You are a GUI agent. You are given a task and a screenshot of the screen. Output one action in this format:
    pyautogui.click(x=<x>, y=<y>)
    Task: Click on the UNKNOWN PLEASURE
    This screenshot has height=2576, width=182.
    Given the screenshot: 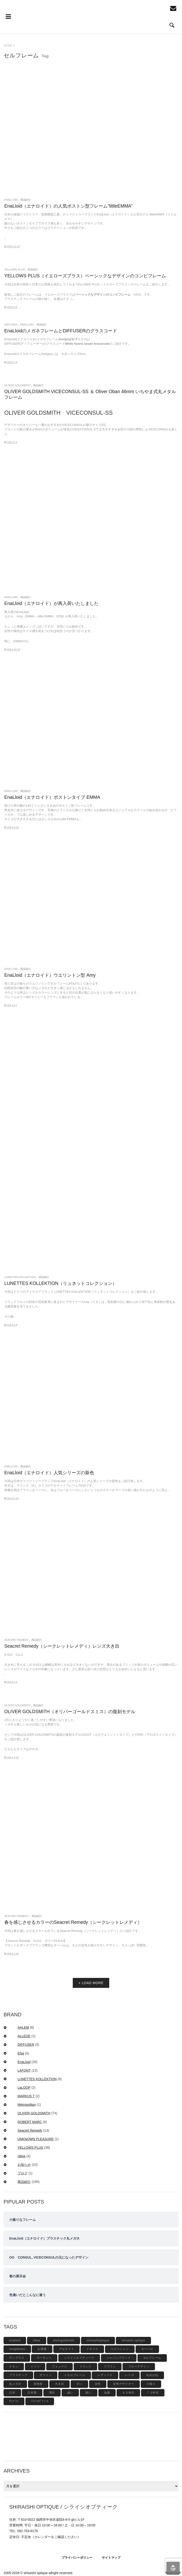 What is the action you would take?
    pyautogui.click(x=36, y=2139)
    